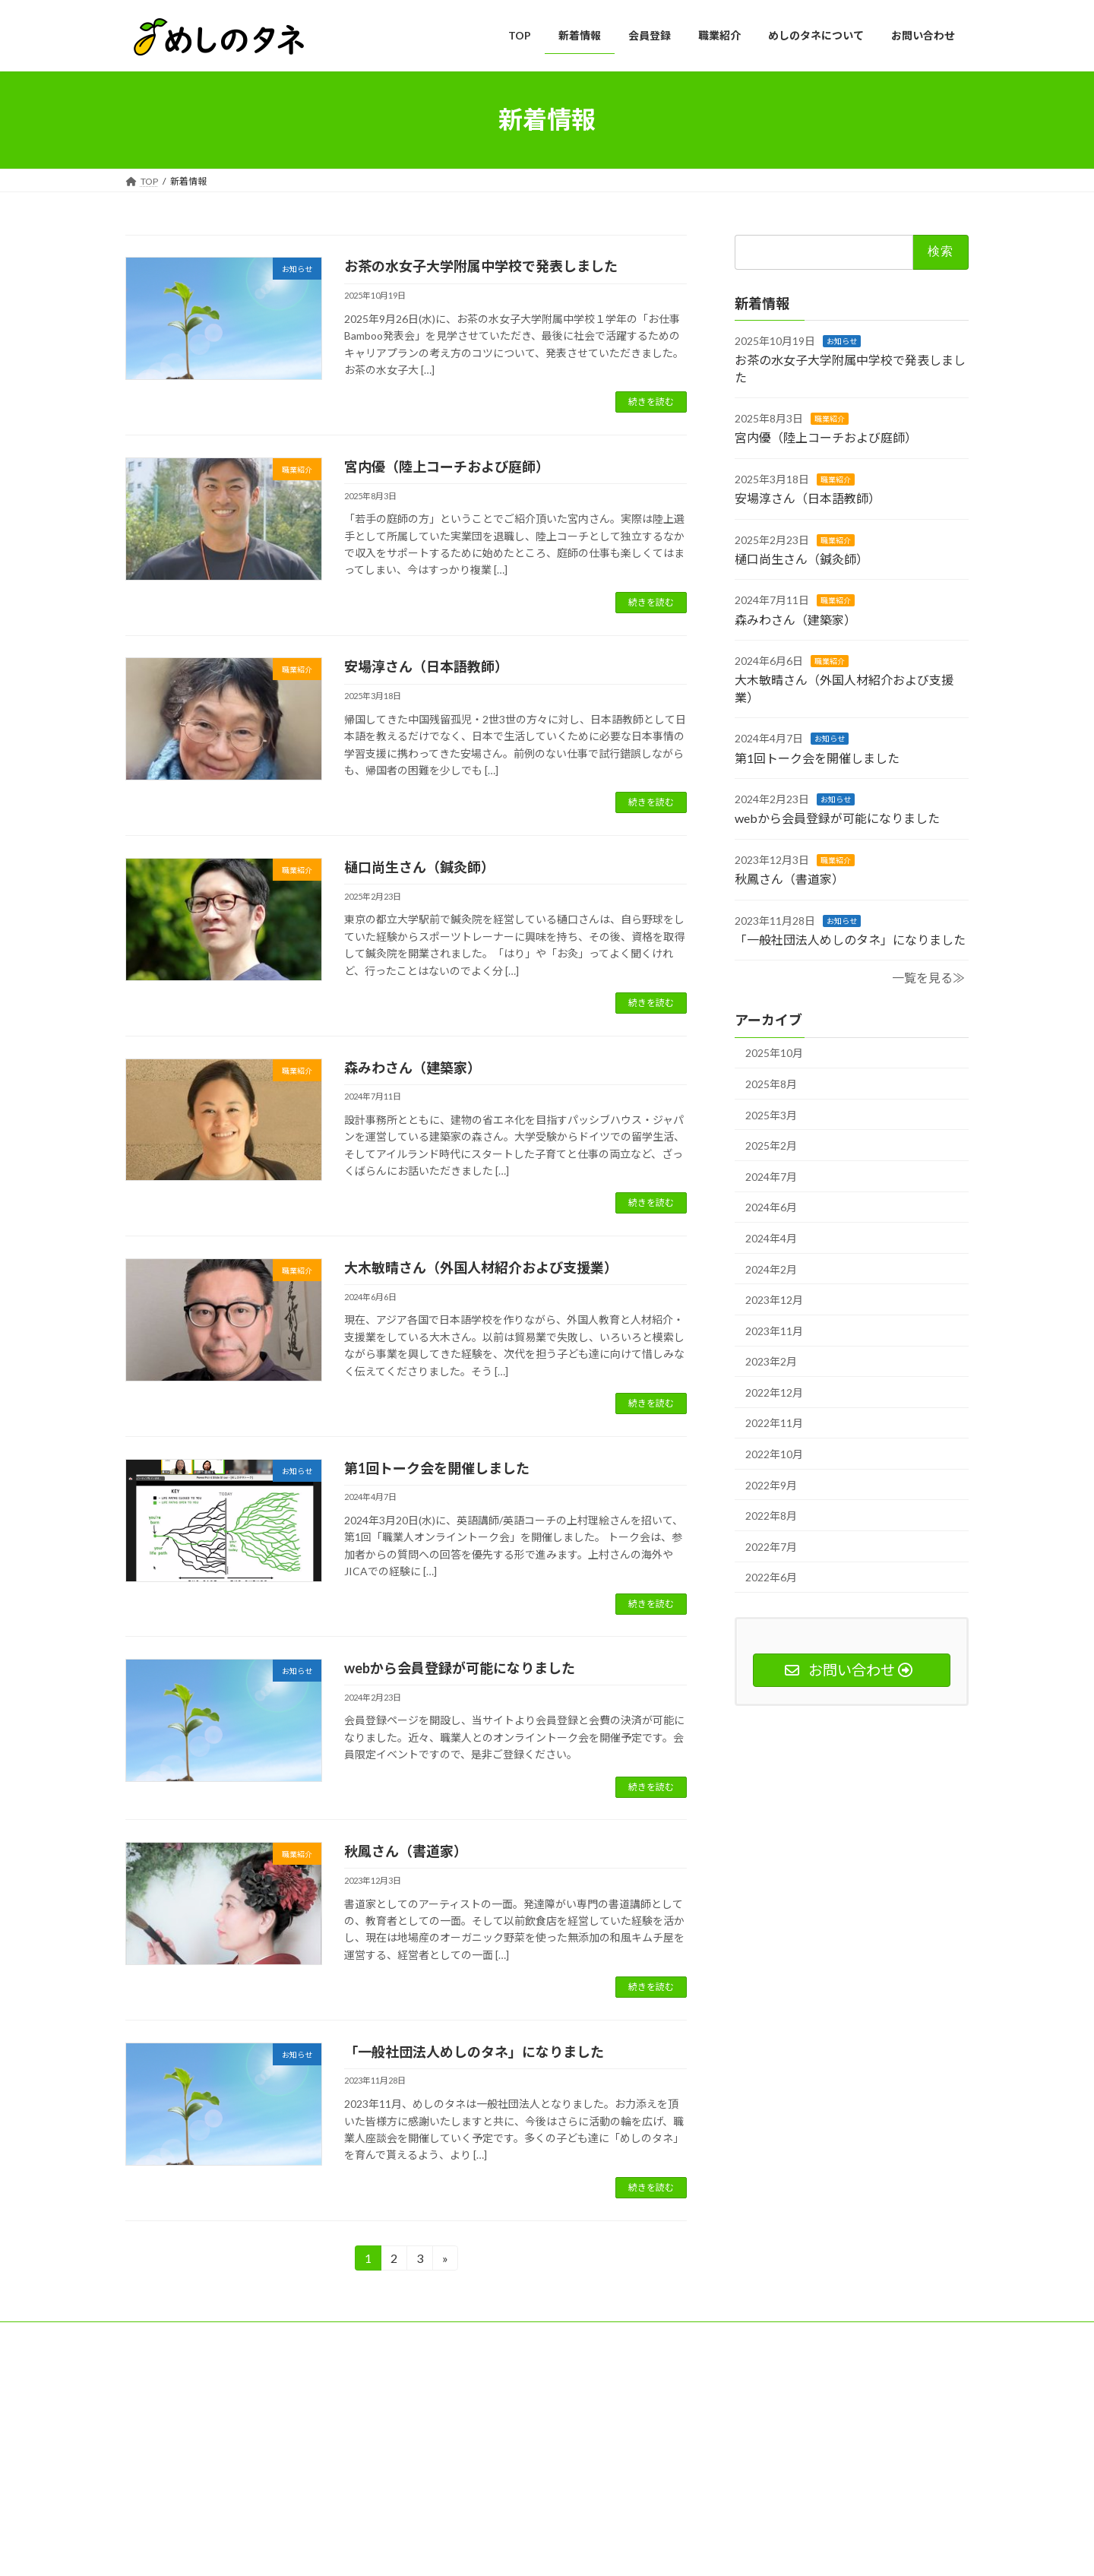 This screenshot has height=2576, width=1094. I want to click on 2022年7月, so click(771, 1546).